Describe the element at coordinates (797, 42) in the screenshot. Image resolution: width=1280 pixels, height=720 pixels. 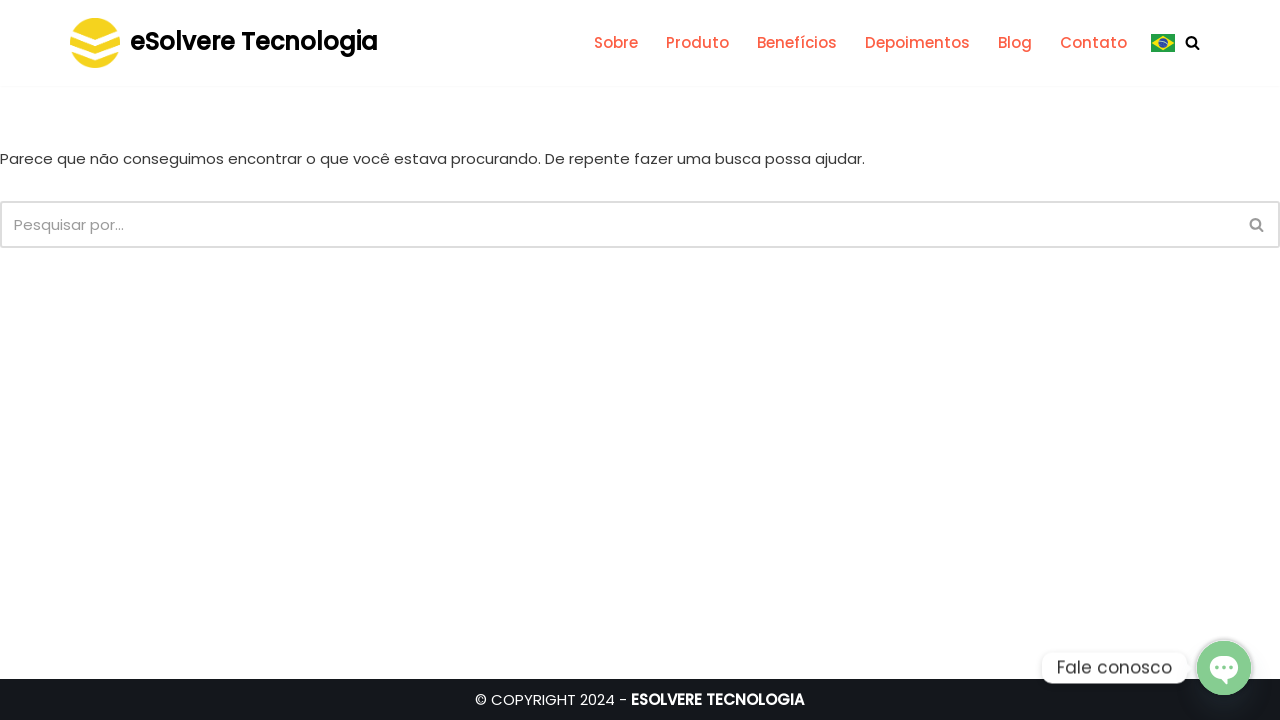
I see `Benefícios` at that location.